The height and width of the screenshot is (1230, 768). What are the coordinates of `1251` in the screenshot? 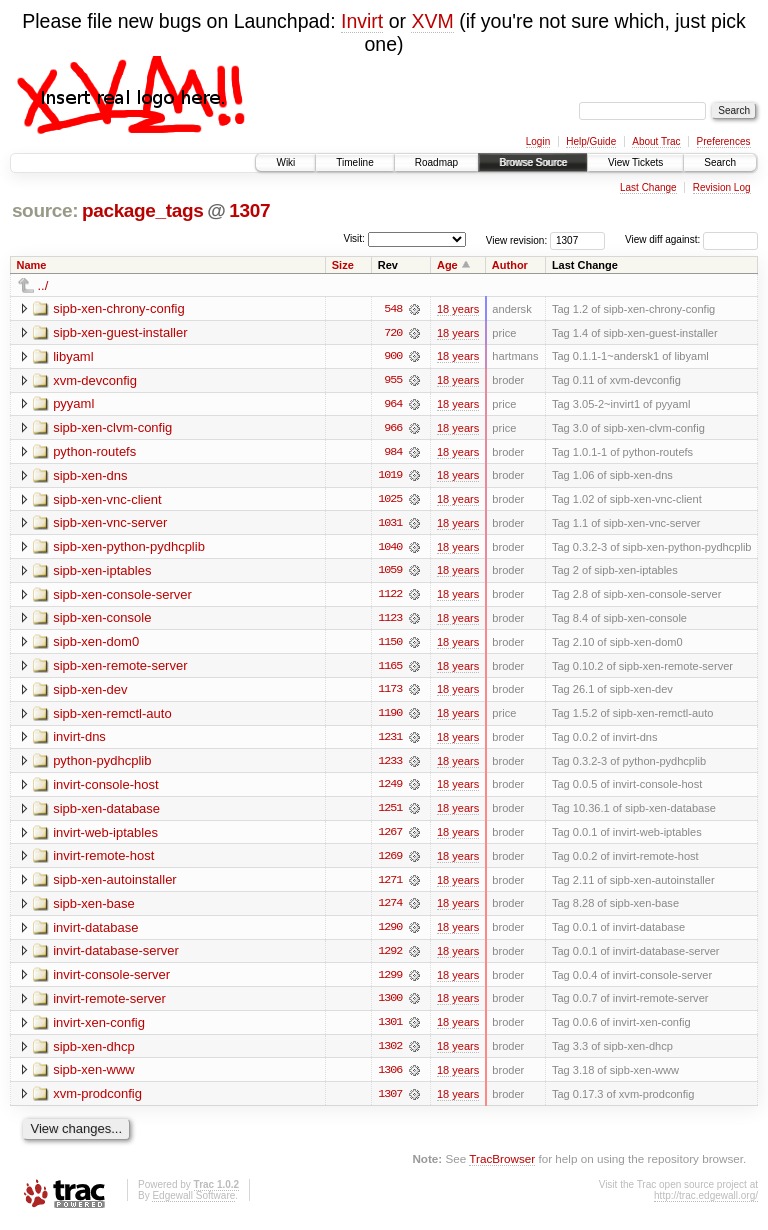 It's located at (390, 813).